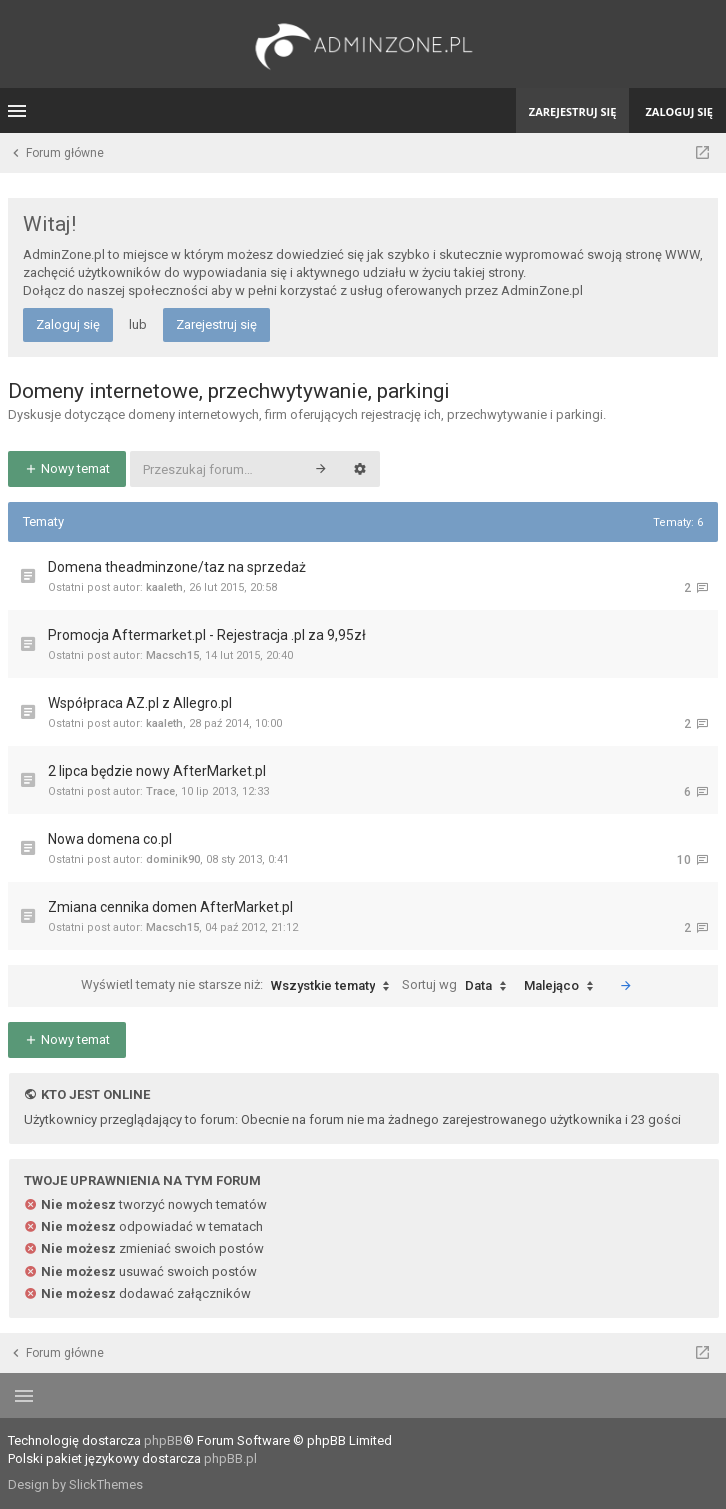  What do you see at coordinates (164, 587) in the screenshot?
I see `kaaleth` at bounding box center [164, 587].